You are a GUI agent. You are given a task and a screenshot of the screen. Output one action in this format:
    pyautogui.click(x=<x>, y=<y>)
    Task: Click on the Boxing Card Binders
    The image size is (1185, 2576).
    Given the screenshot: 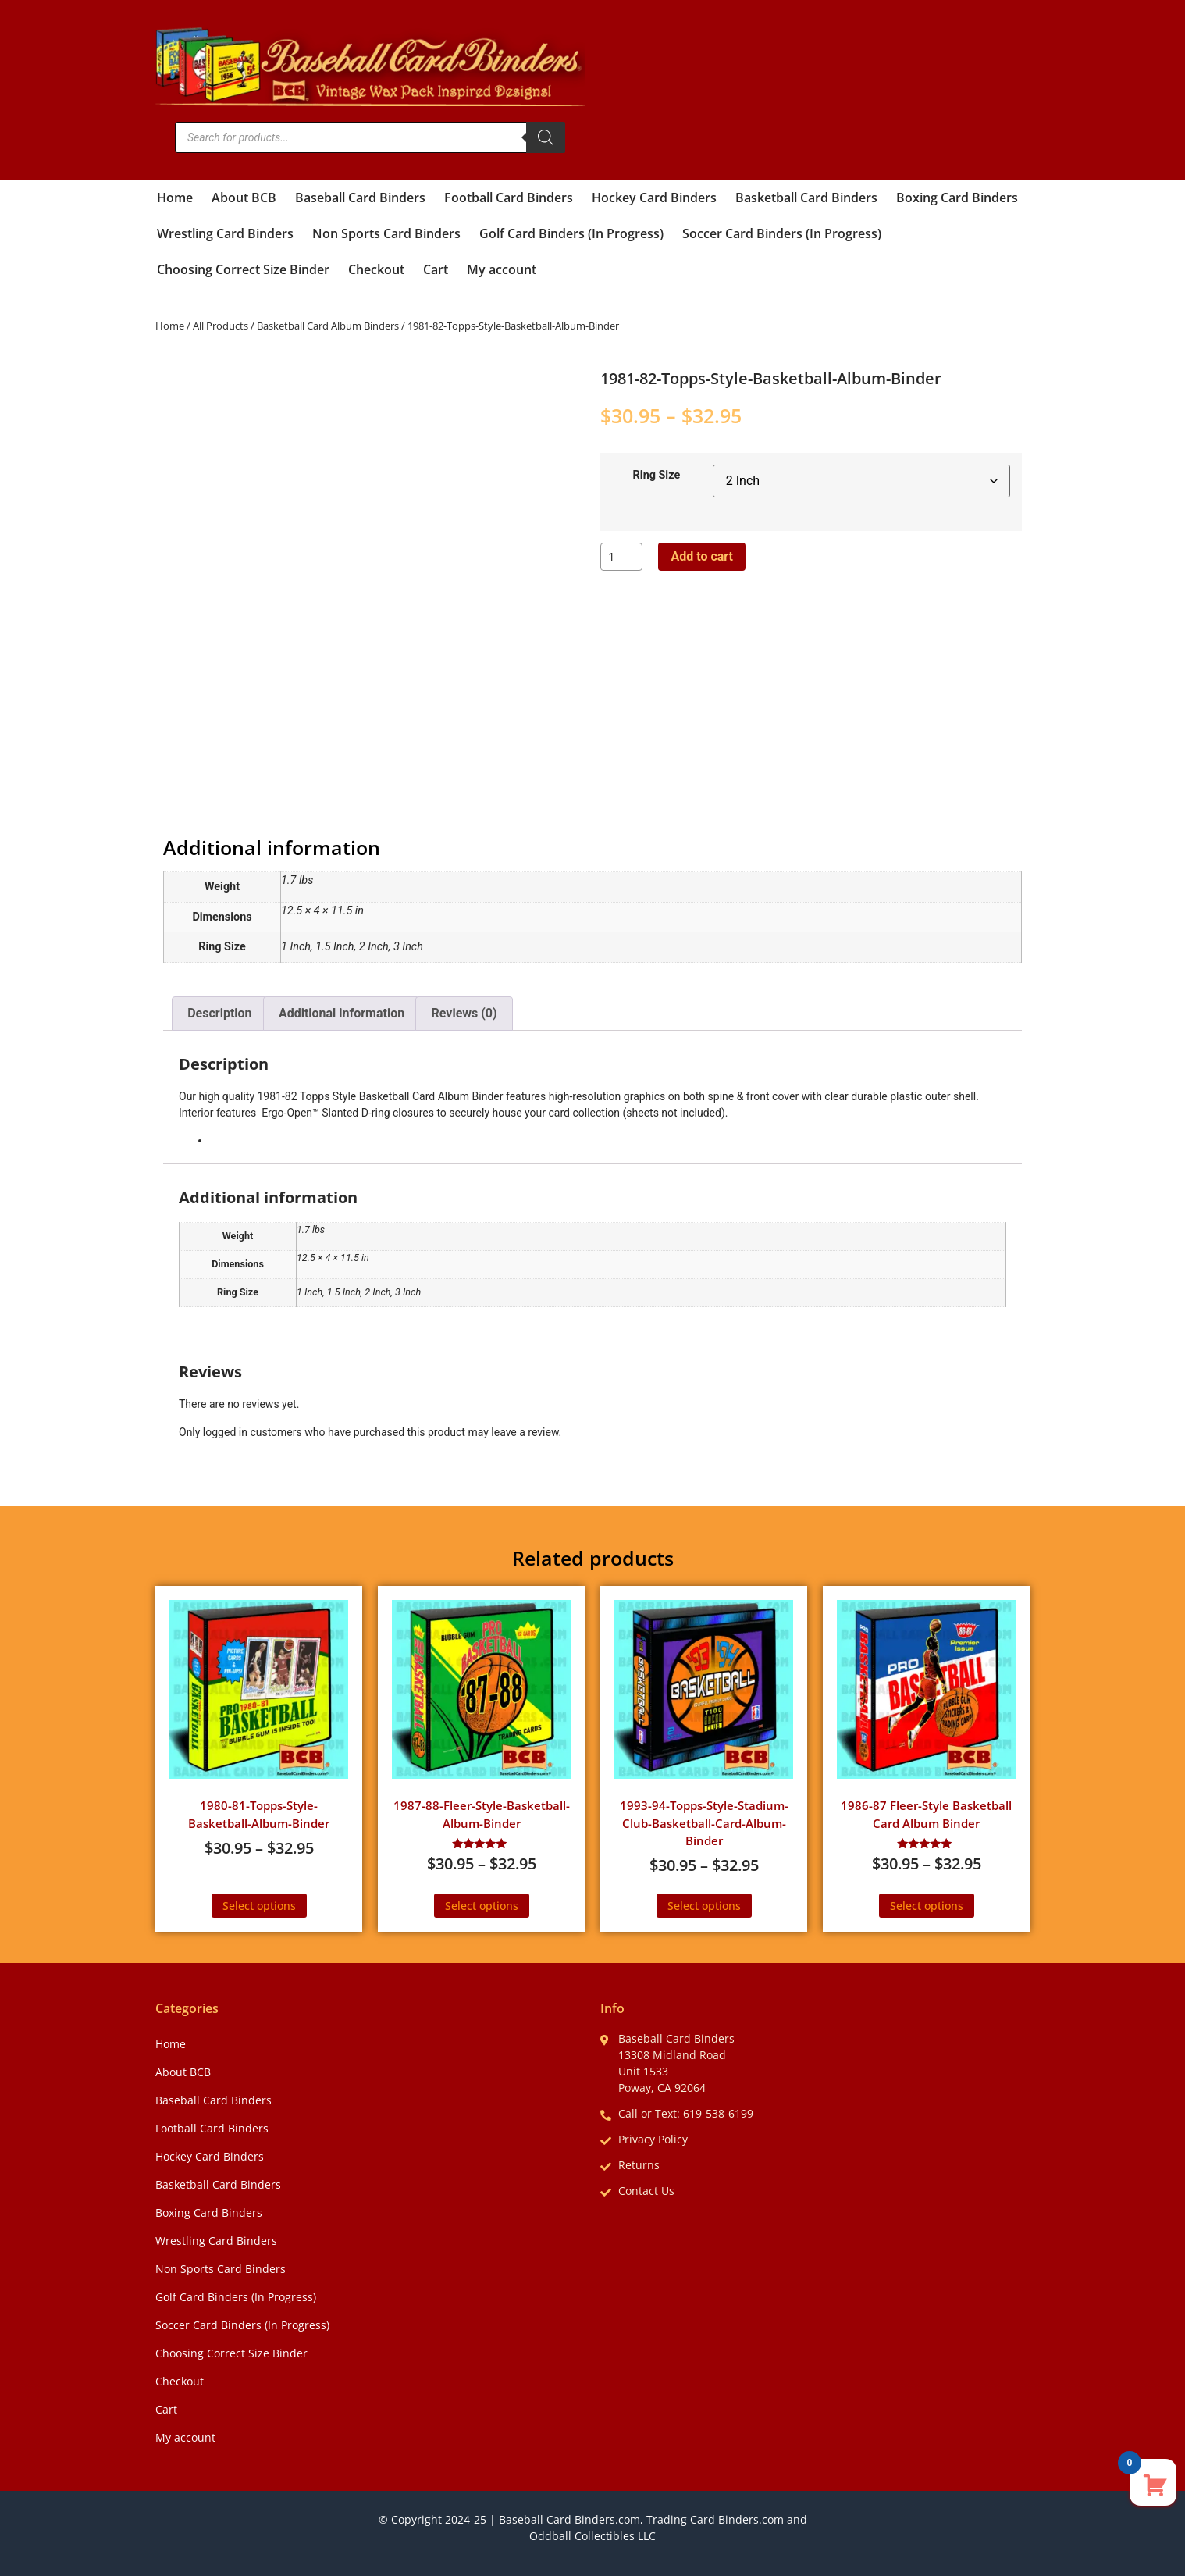 What is the action you would take?
    pyautogui.click(x=957, y=197)
    